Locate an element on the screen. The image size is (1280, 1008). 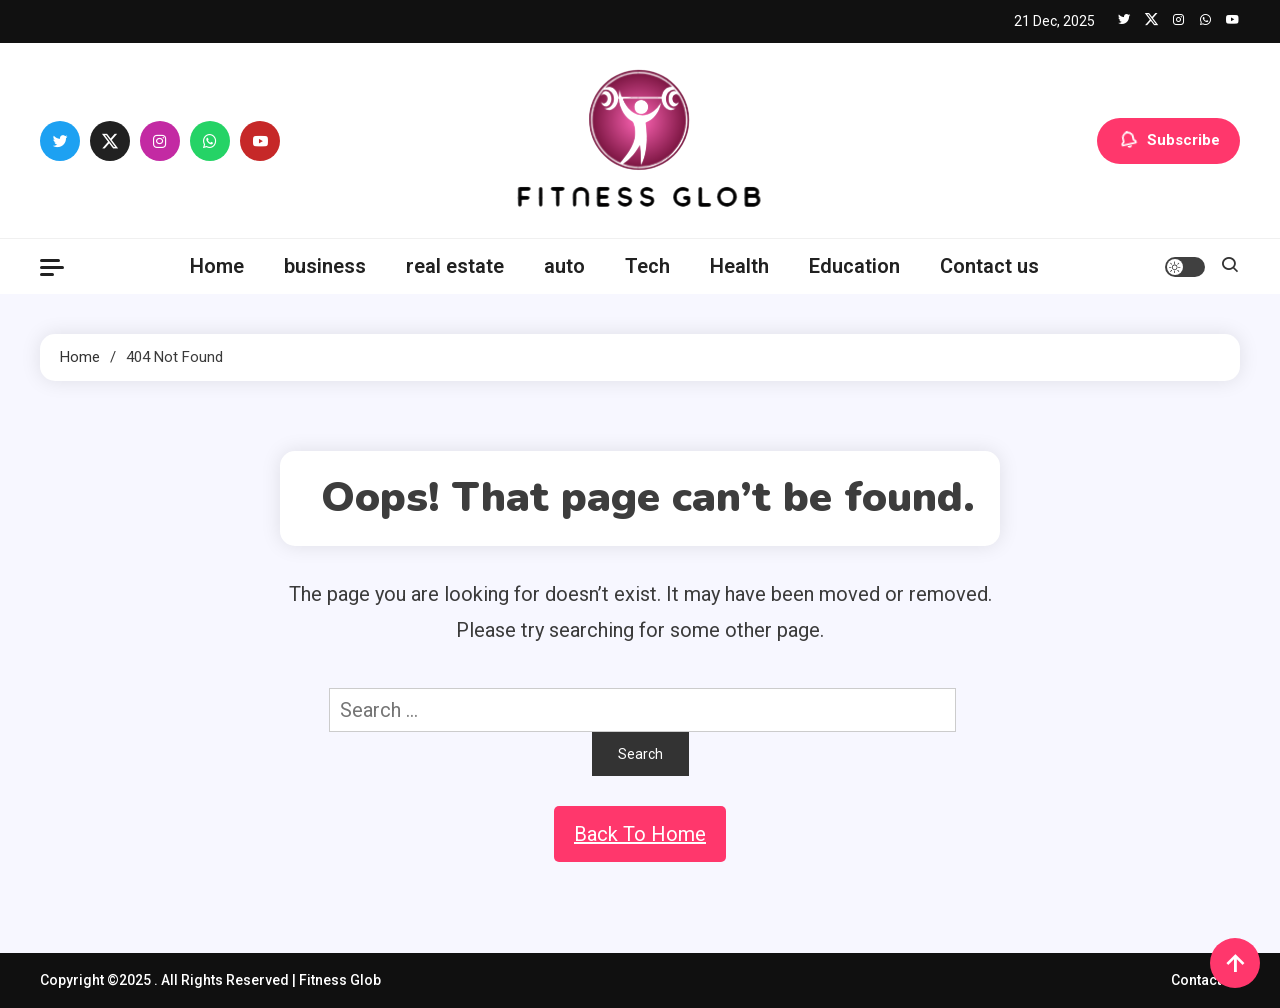
Contact us is located at coordinates (989, 266).